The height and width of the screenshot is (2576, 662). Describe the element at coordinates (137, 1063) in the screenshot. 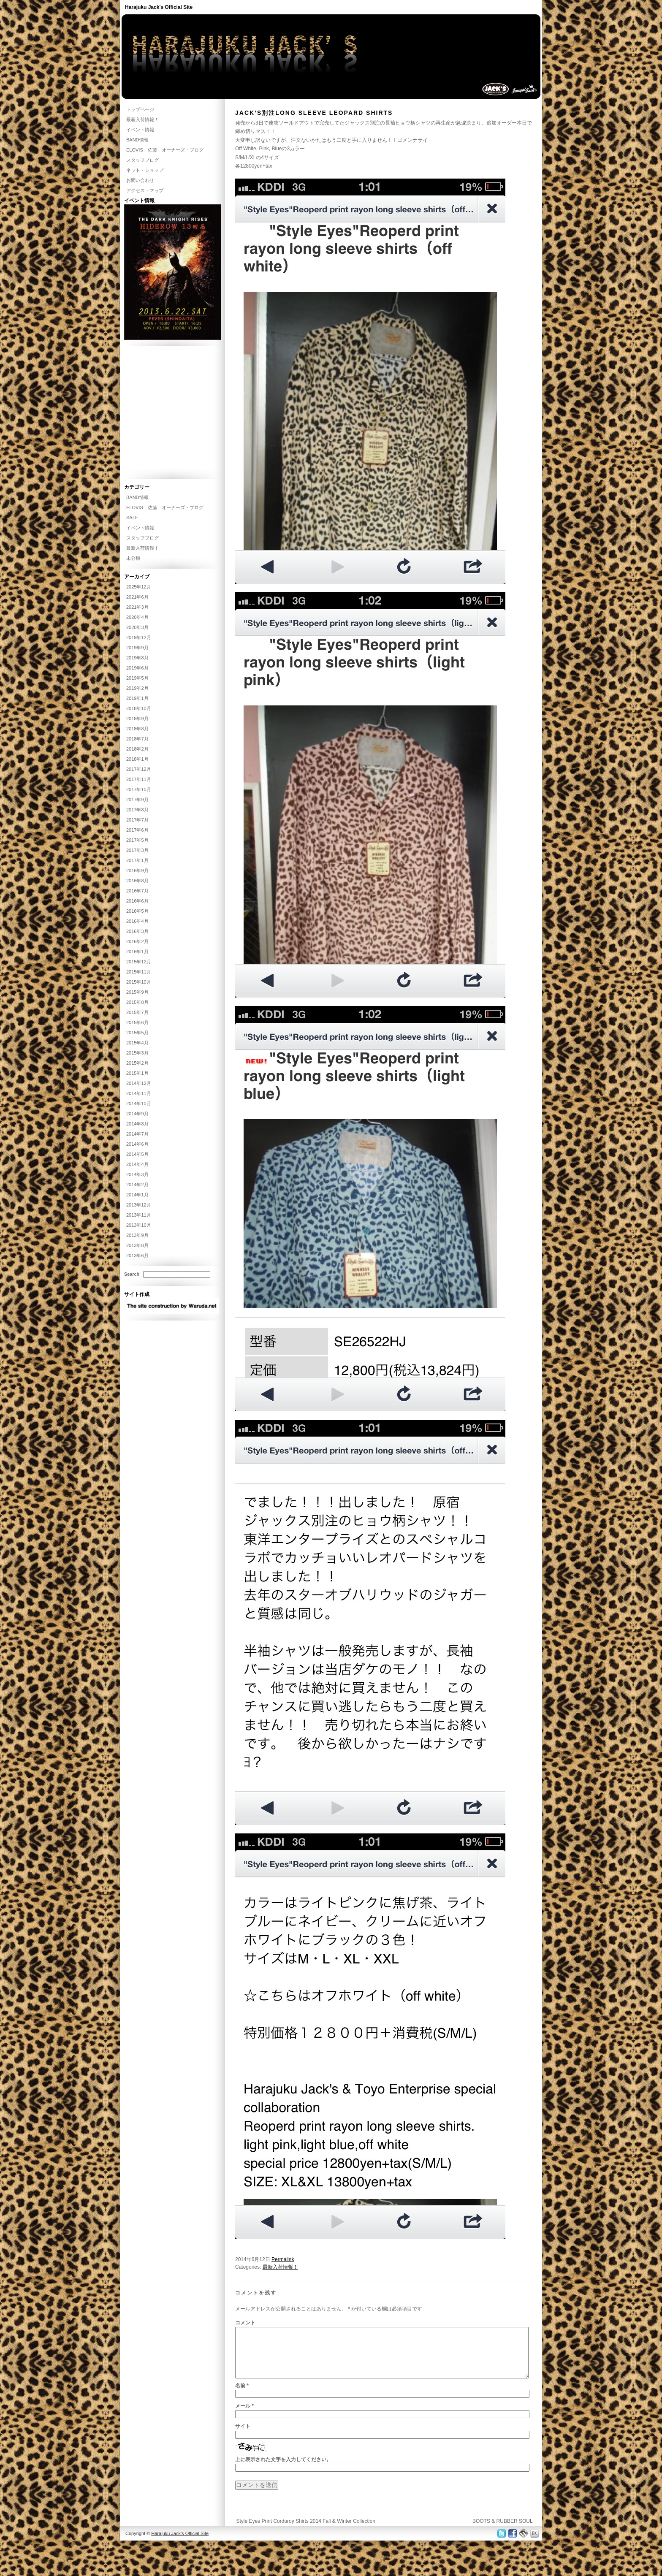

I see `2015年2月` at that location.